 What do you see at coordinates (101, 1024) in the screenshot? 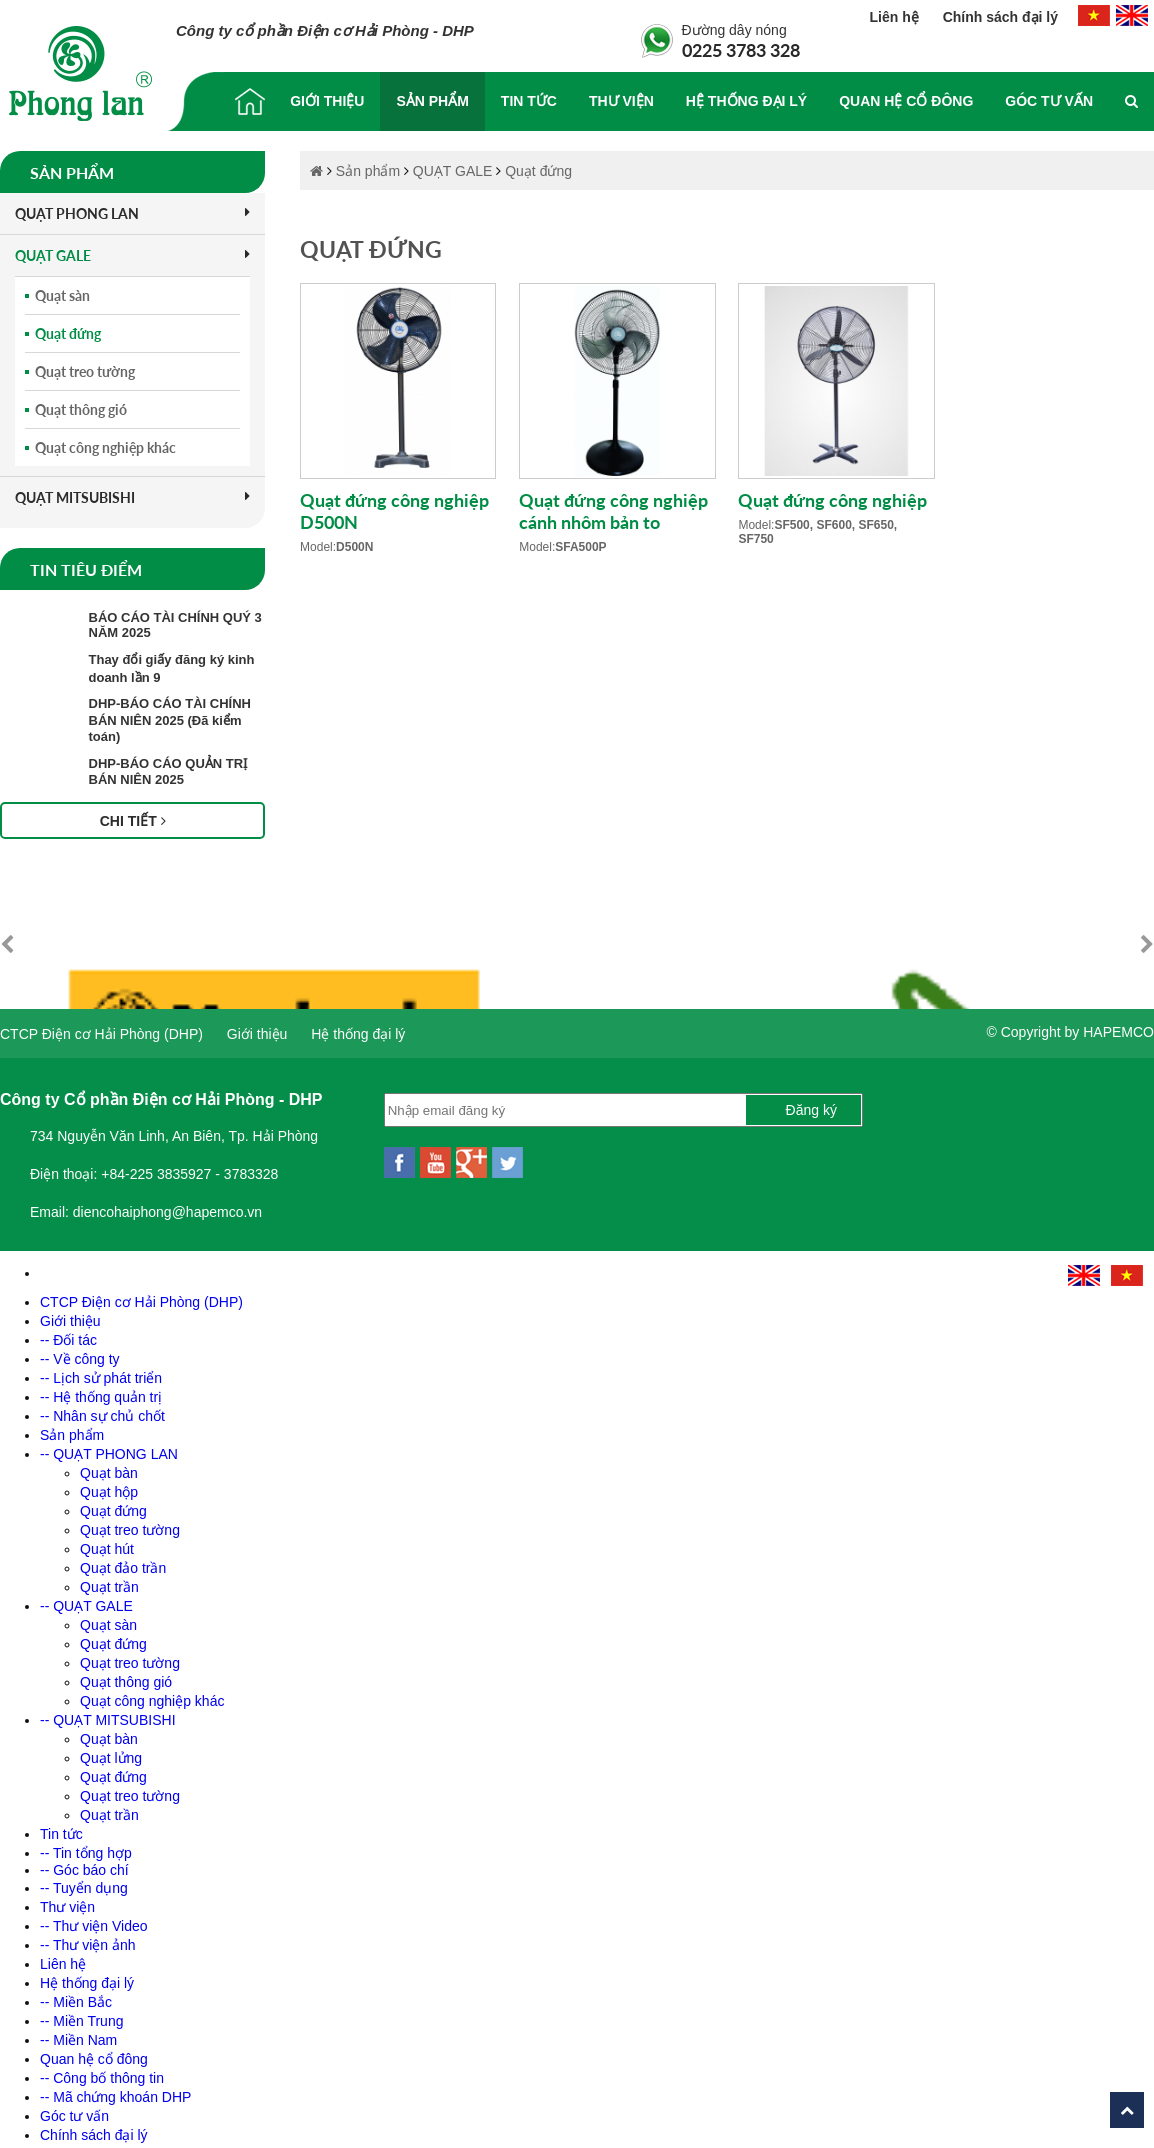
I see `CTCP Điện cơ Hải Phòng (DHP)` at bounding box center [101, 1024].